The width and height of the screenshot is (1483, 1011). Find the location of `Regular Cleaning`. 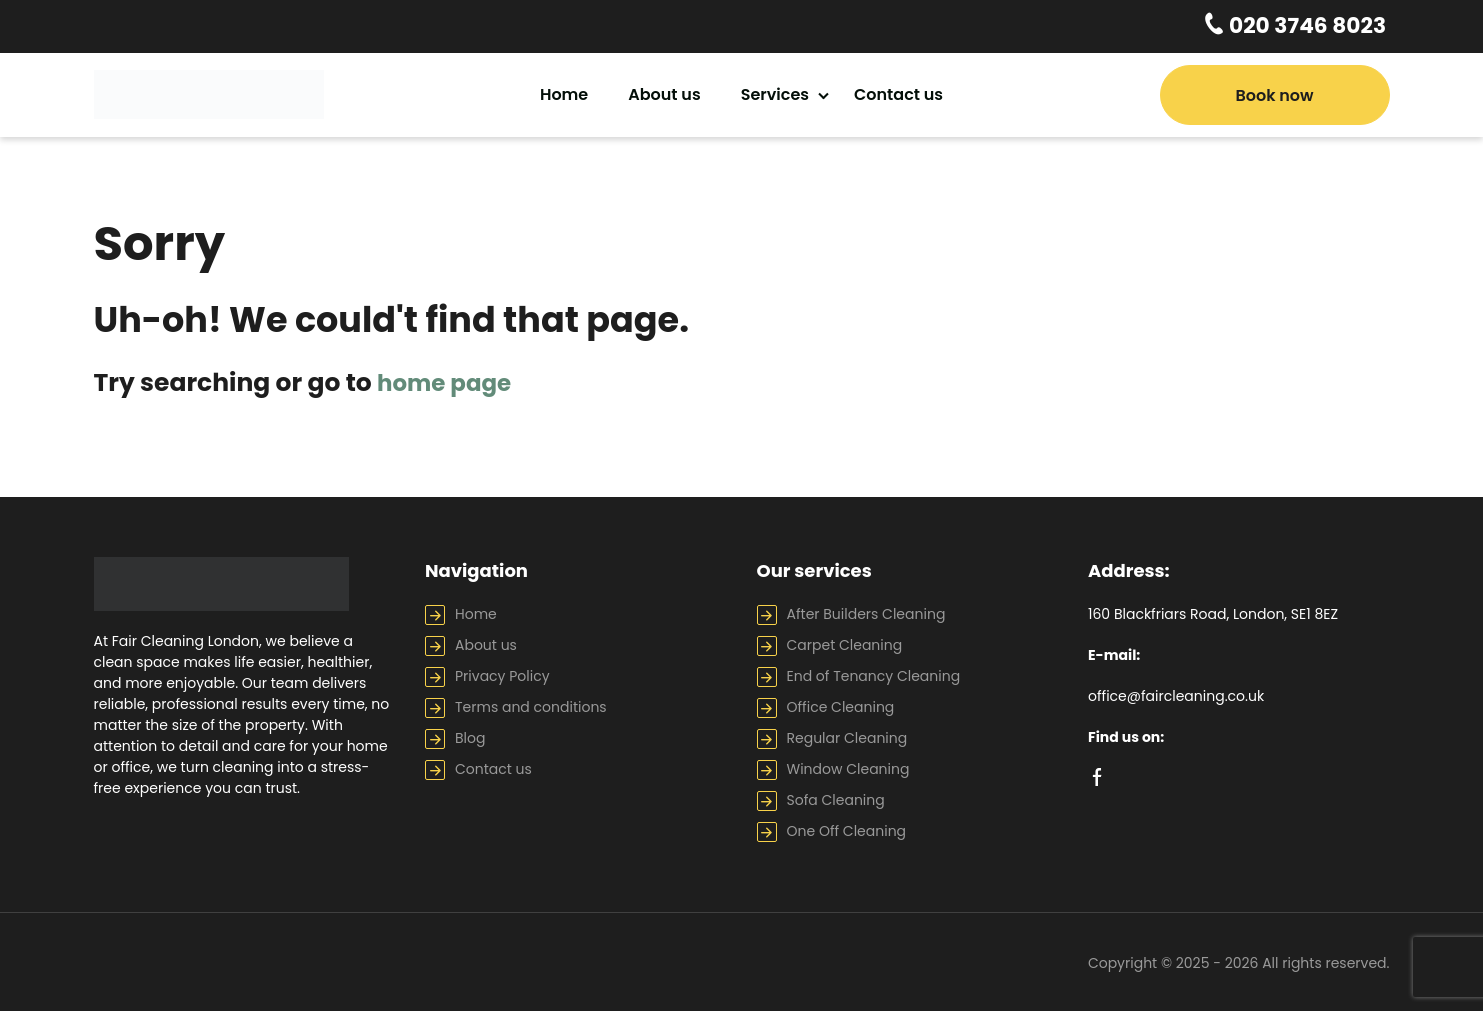

Regular Cleaning is located at coordinates (847, 735).